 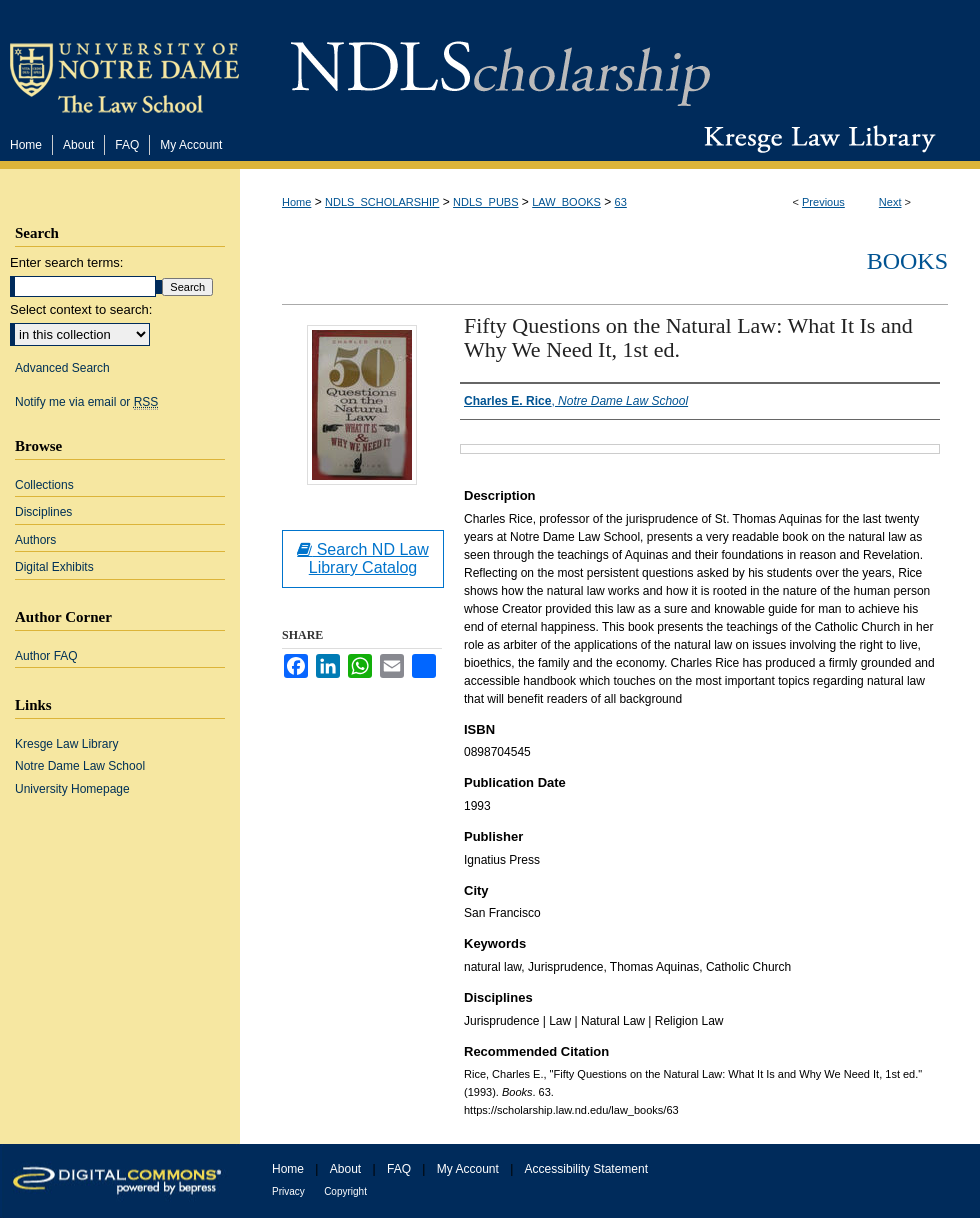 I want to click on FAQ, so click(x=399, y=1169).